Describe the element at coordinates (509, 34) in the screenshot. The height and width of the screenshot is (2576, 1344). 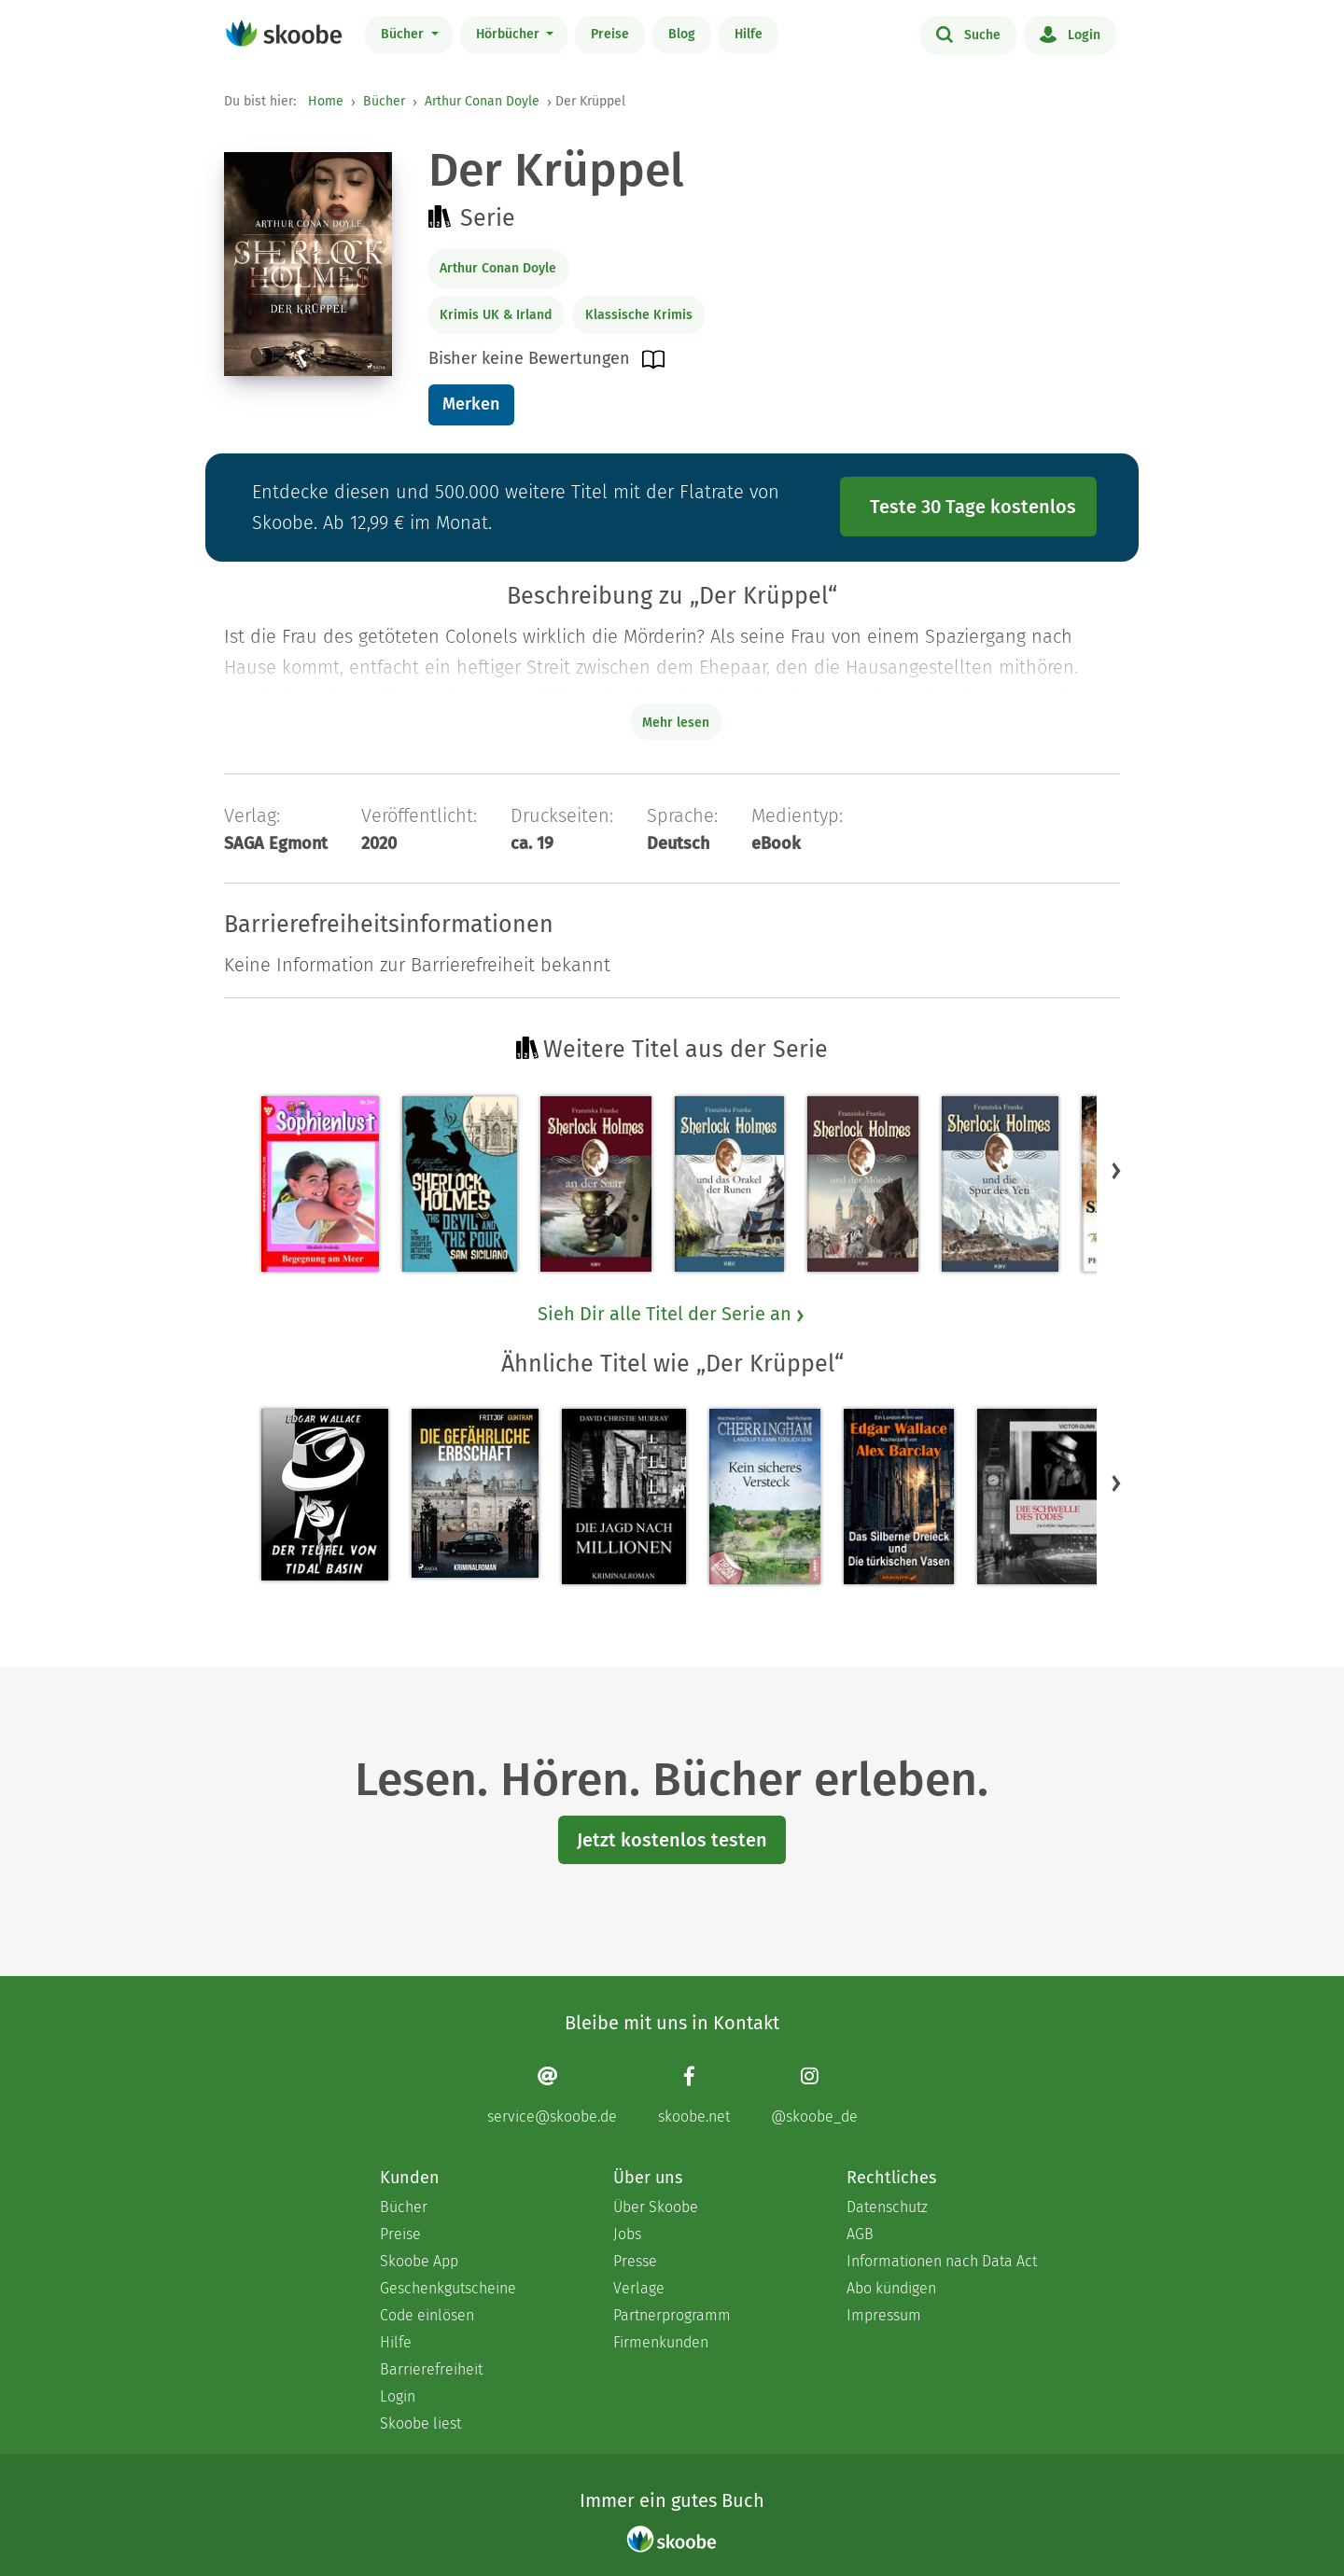
I see `Hörbücher` at that location.